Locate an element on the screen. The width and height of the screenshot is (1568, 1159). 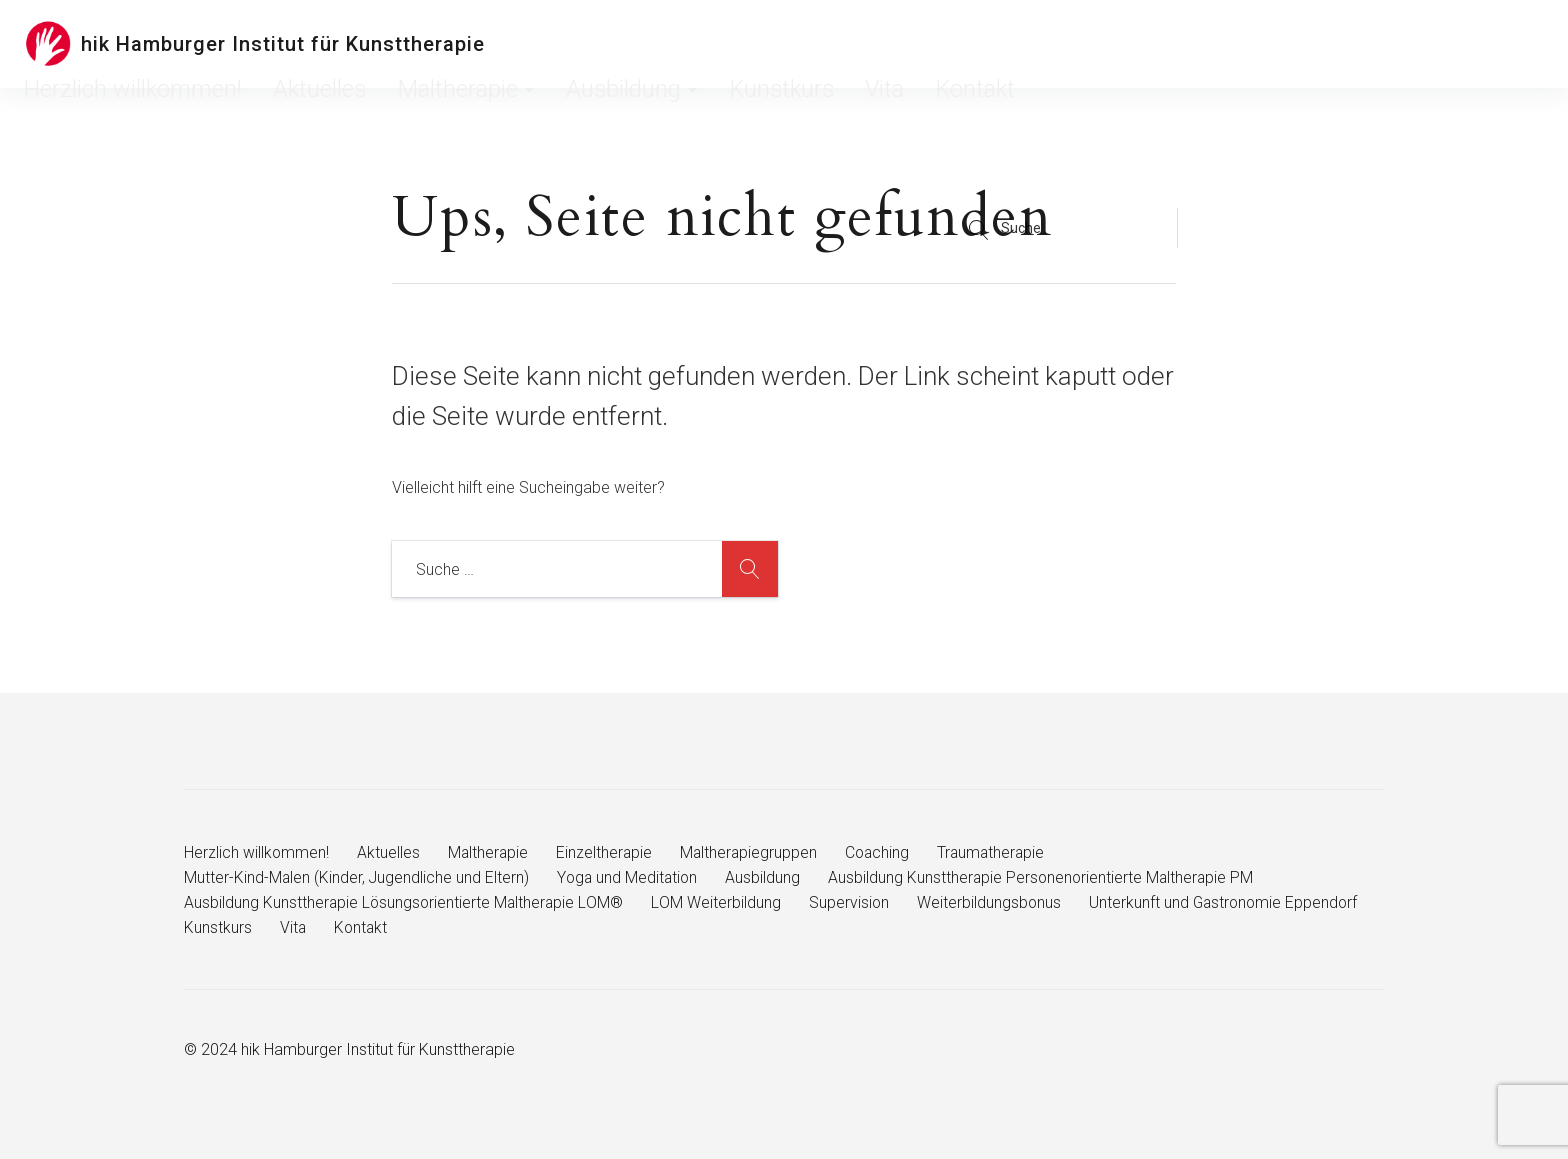
Ausbildung Kunsttherapie Lösungsorientierte Maltherapie LOM® is located at coordinates (405, 902).